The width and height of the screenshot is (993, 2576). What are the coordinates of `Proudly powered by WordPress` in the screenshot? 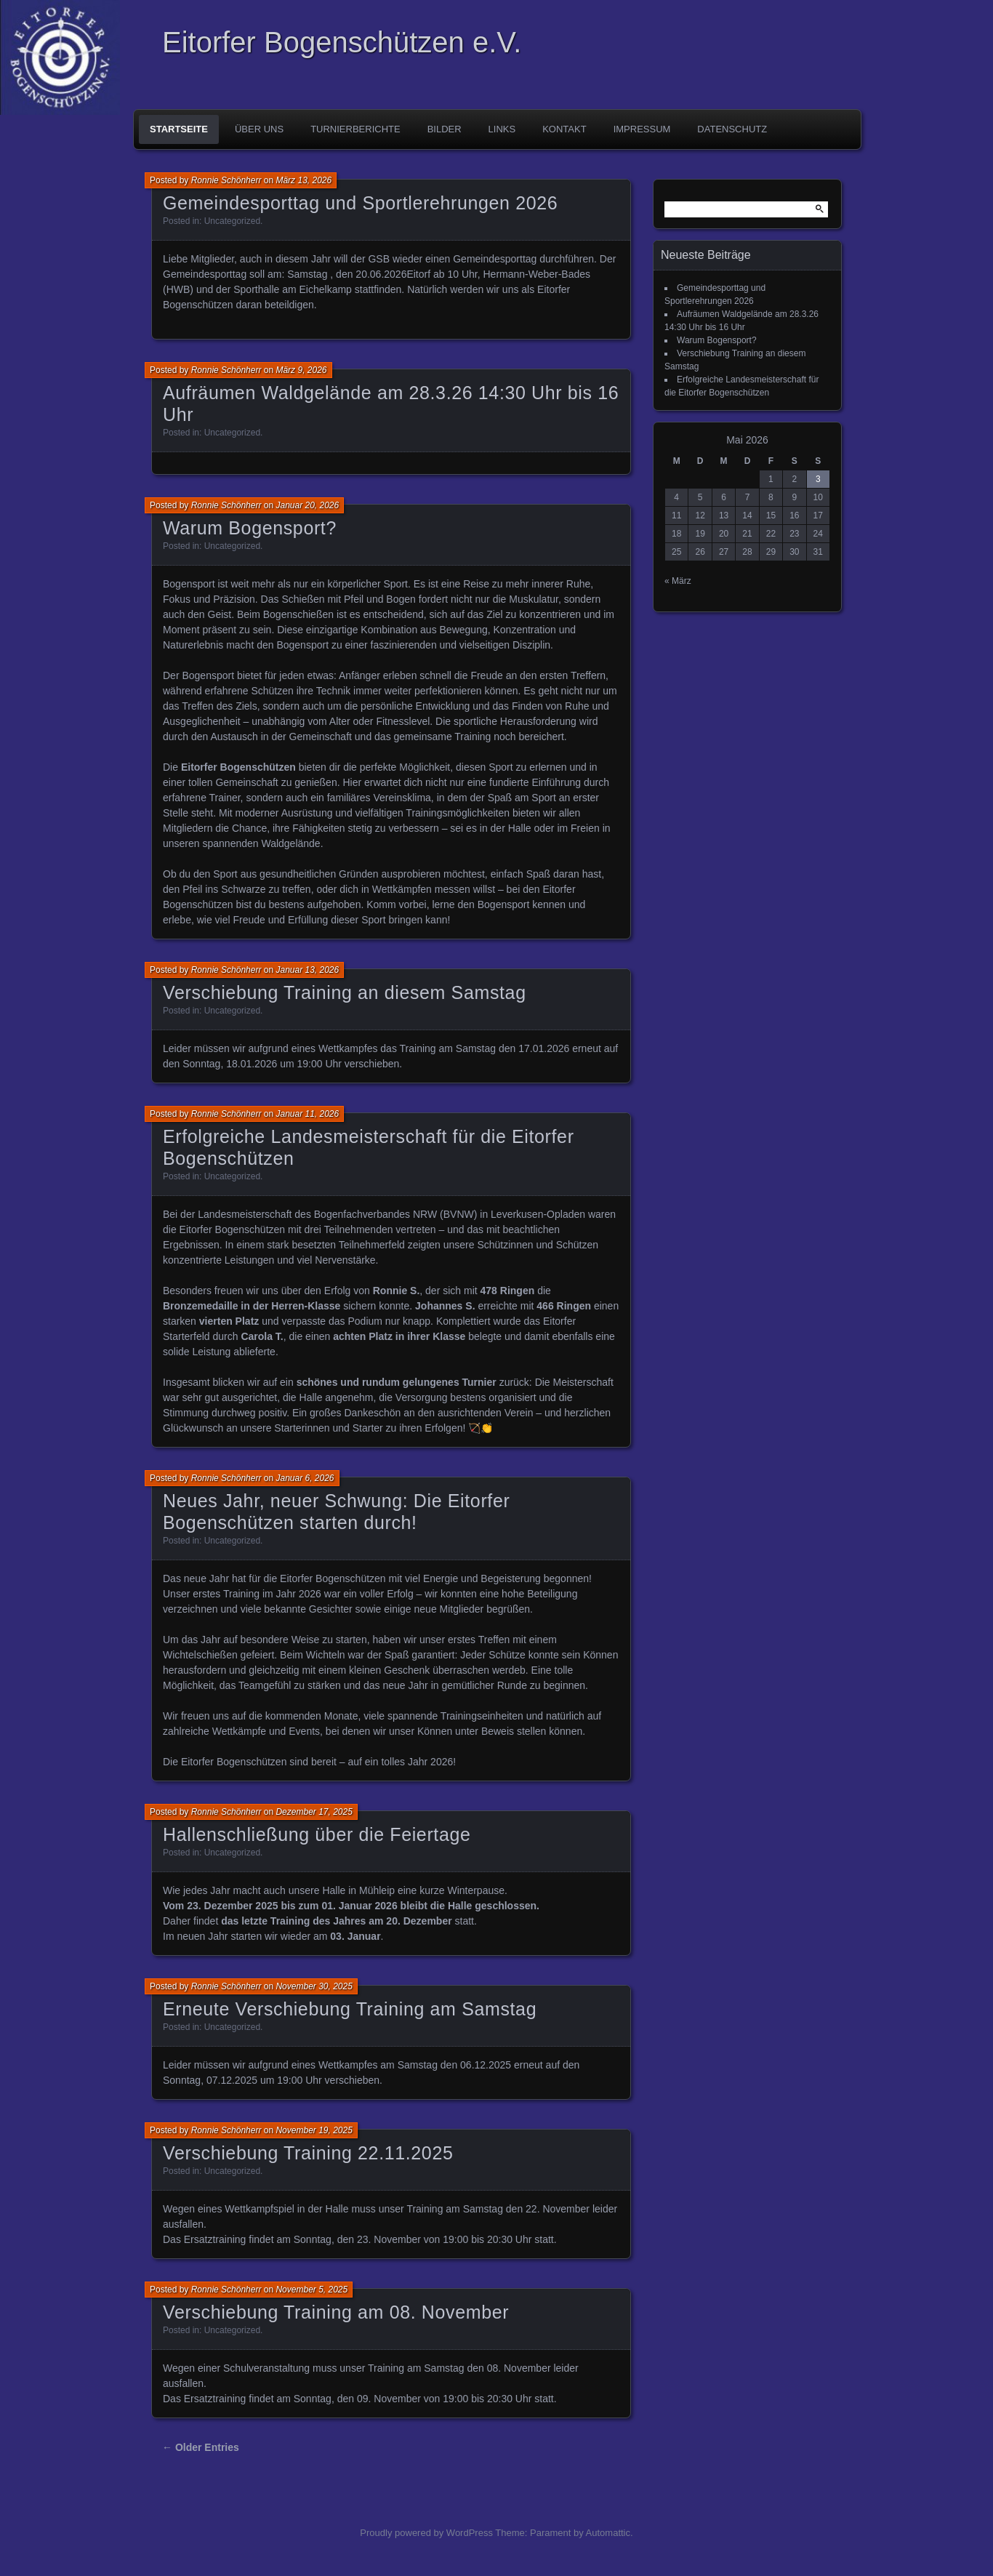 It's located at (426, 2532).